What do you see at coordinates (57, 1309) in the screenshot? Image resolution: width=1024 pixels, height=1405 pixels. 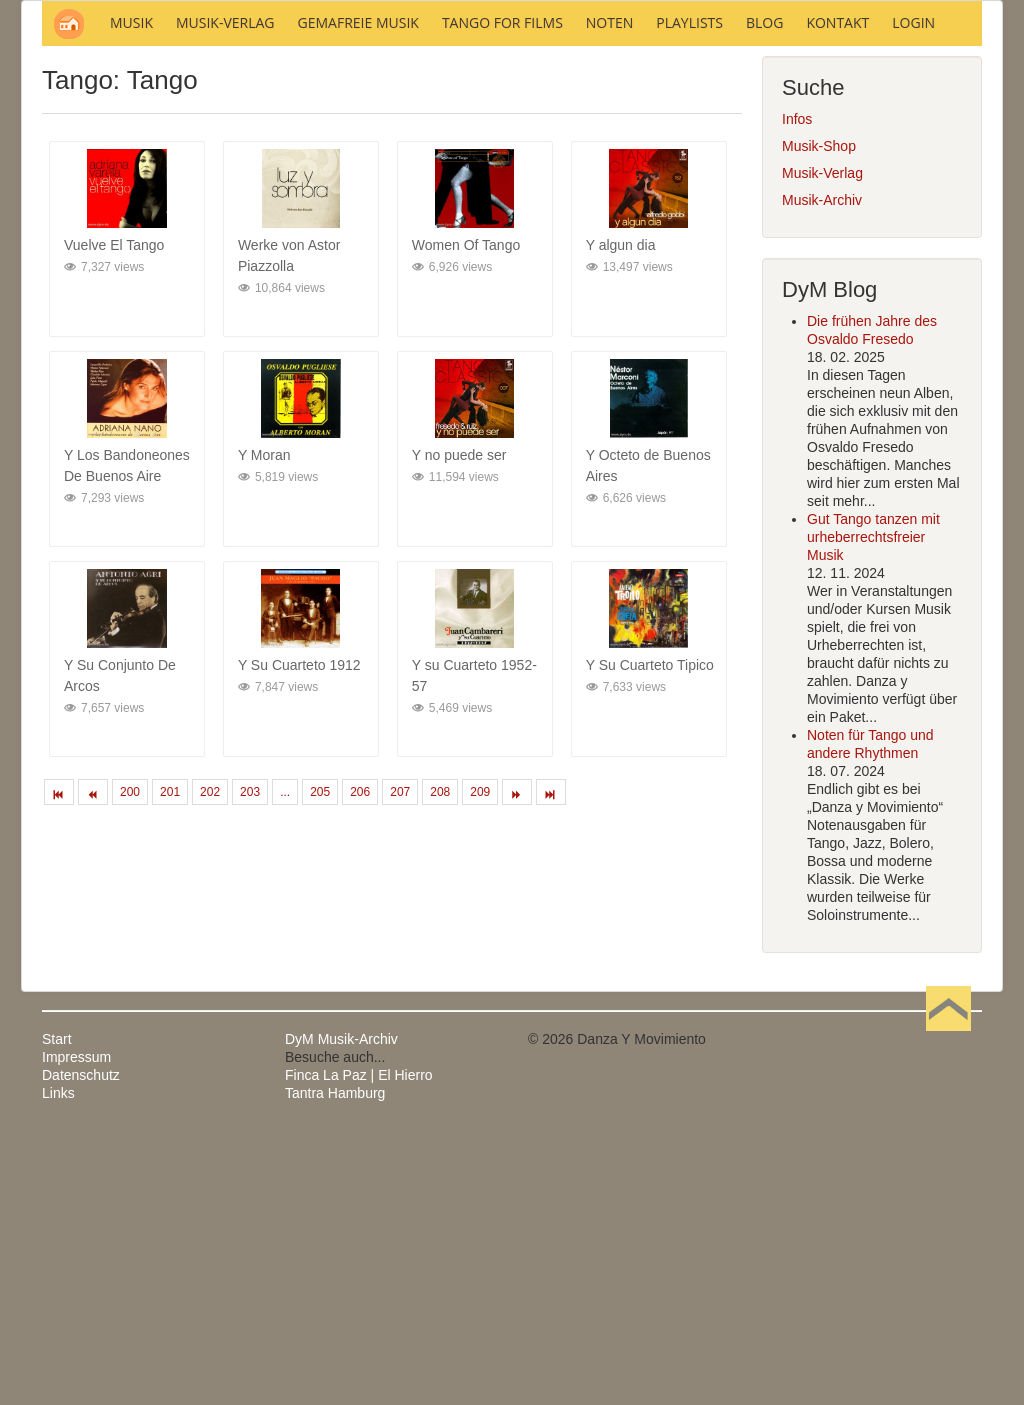 I see `Start` at bounding box center [57, 1309].